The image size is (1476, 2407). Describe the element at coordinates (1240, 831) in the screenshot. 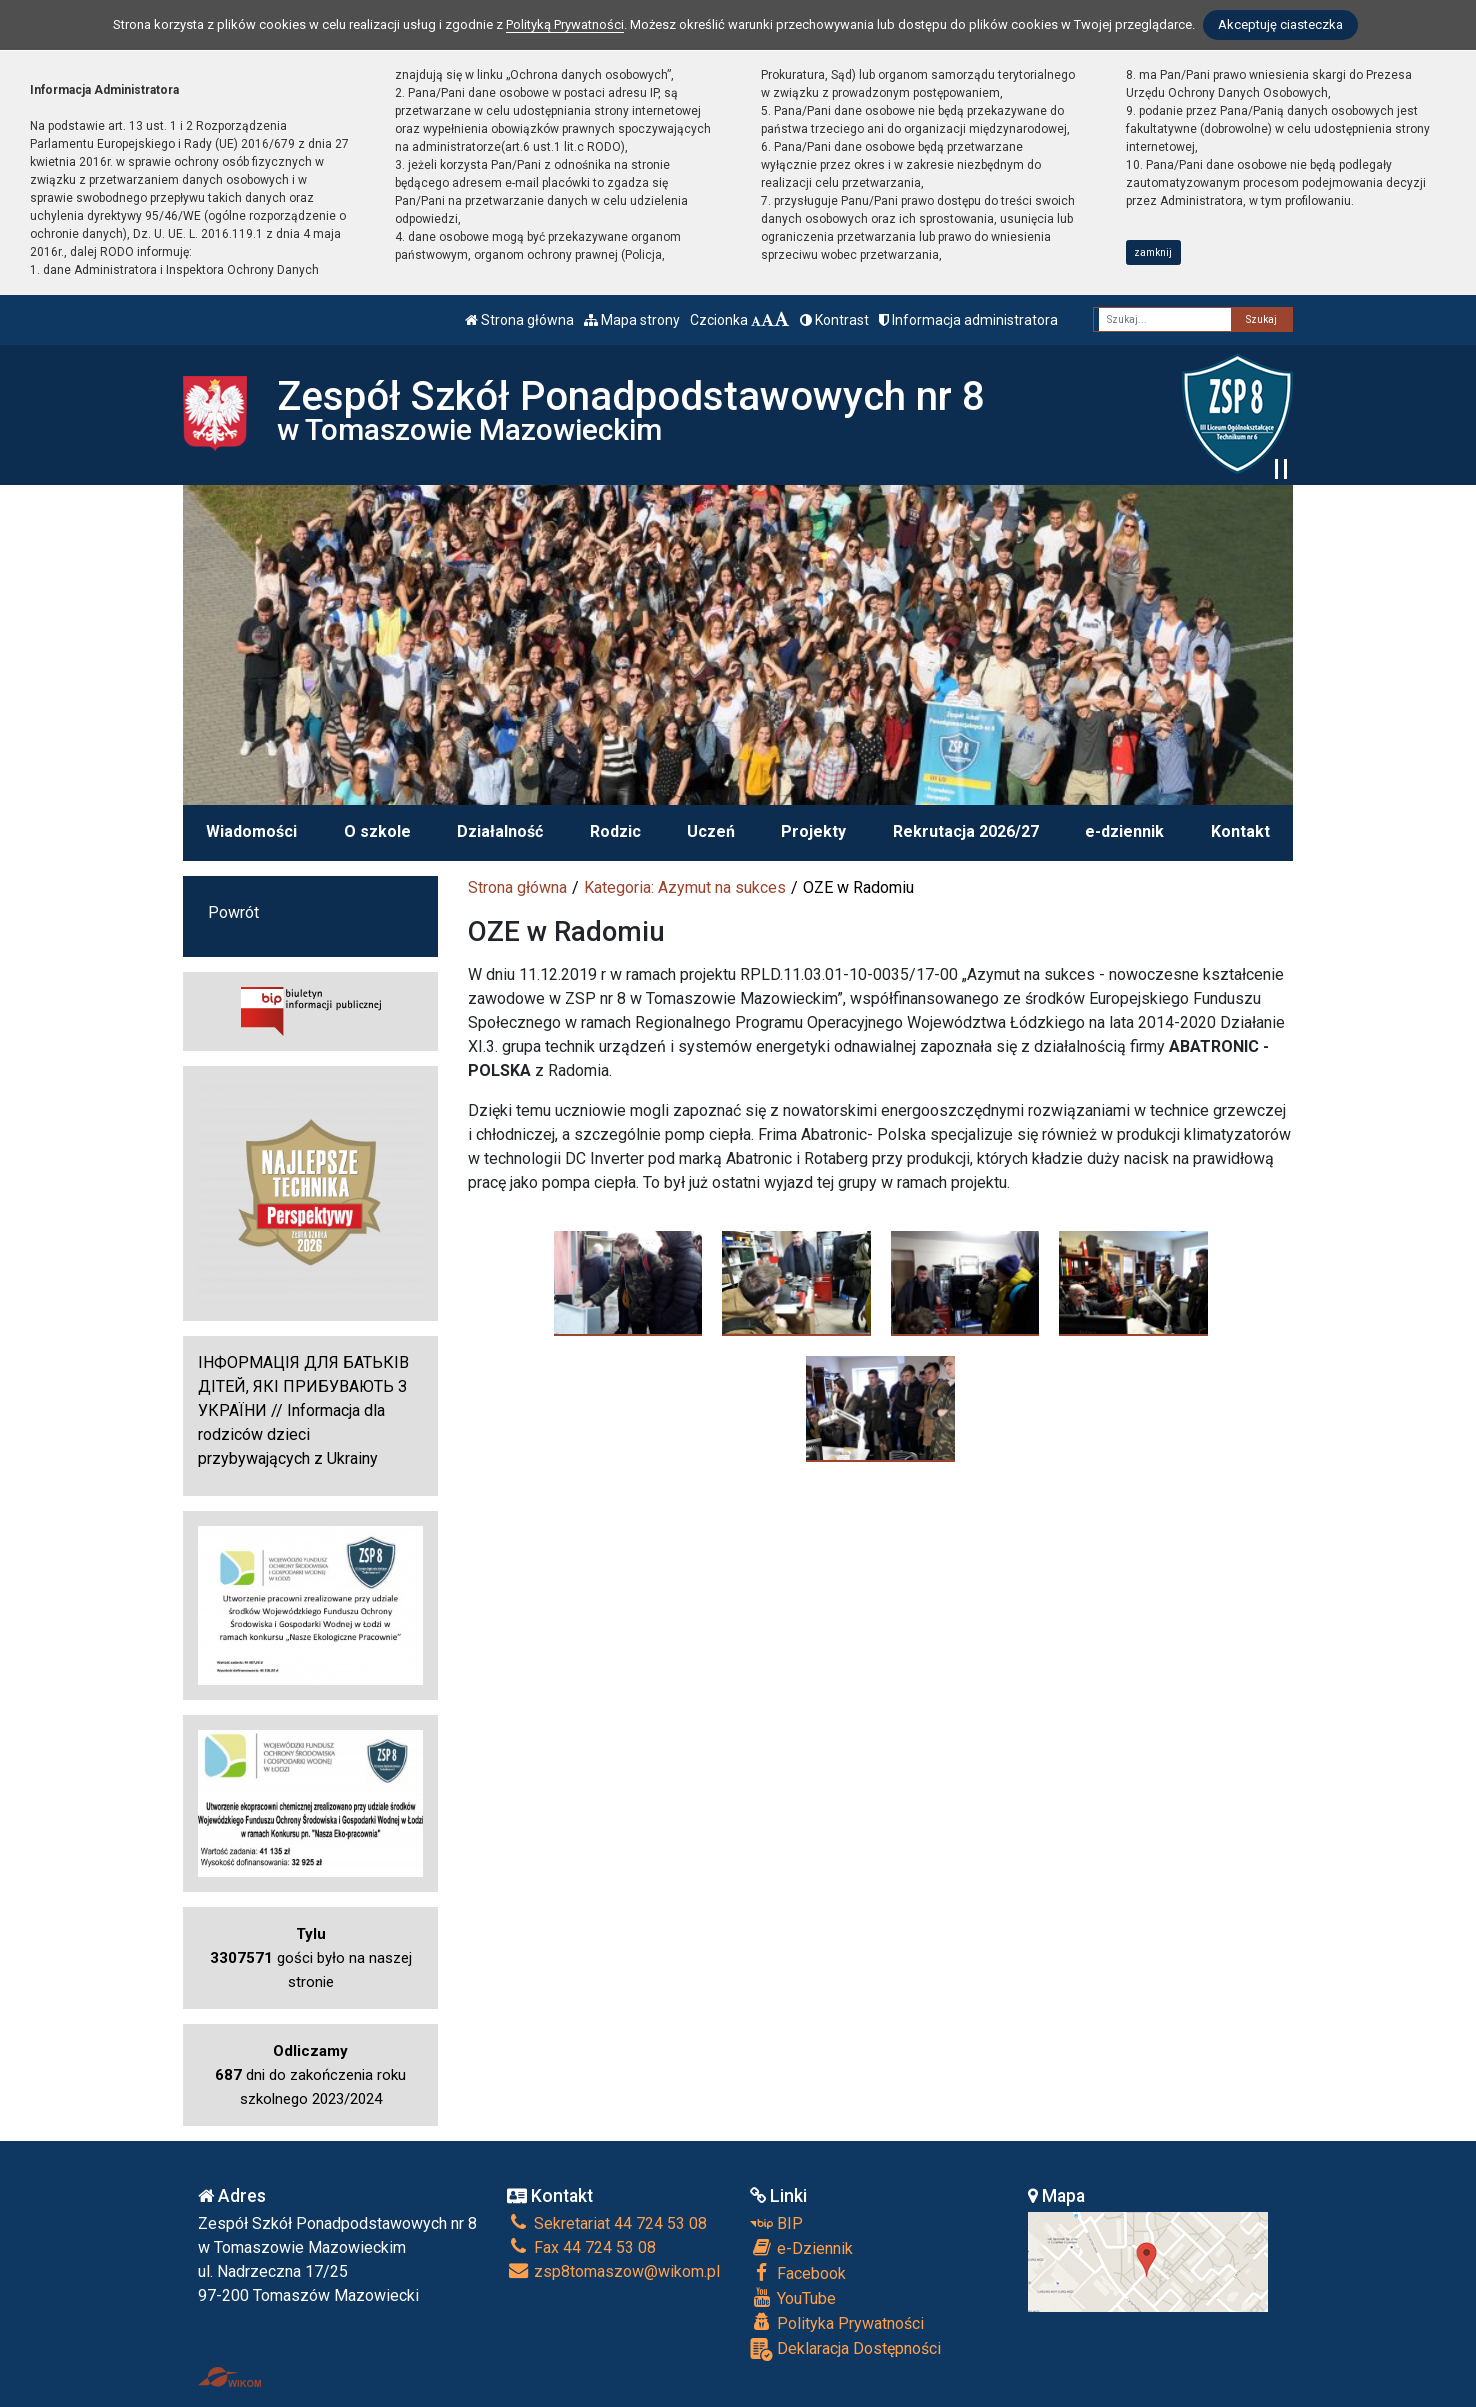

I see `Kontakt` at that location.